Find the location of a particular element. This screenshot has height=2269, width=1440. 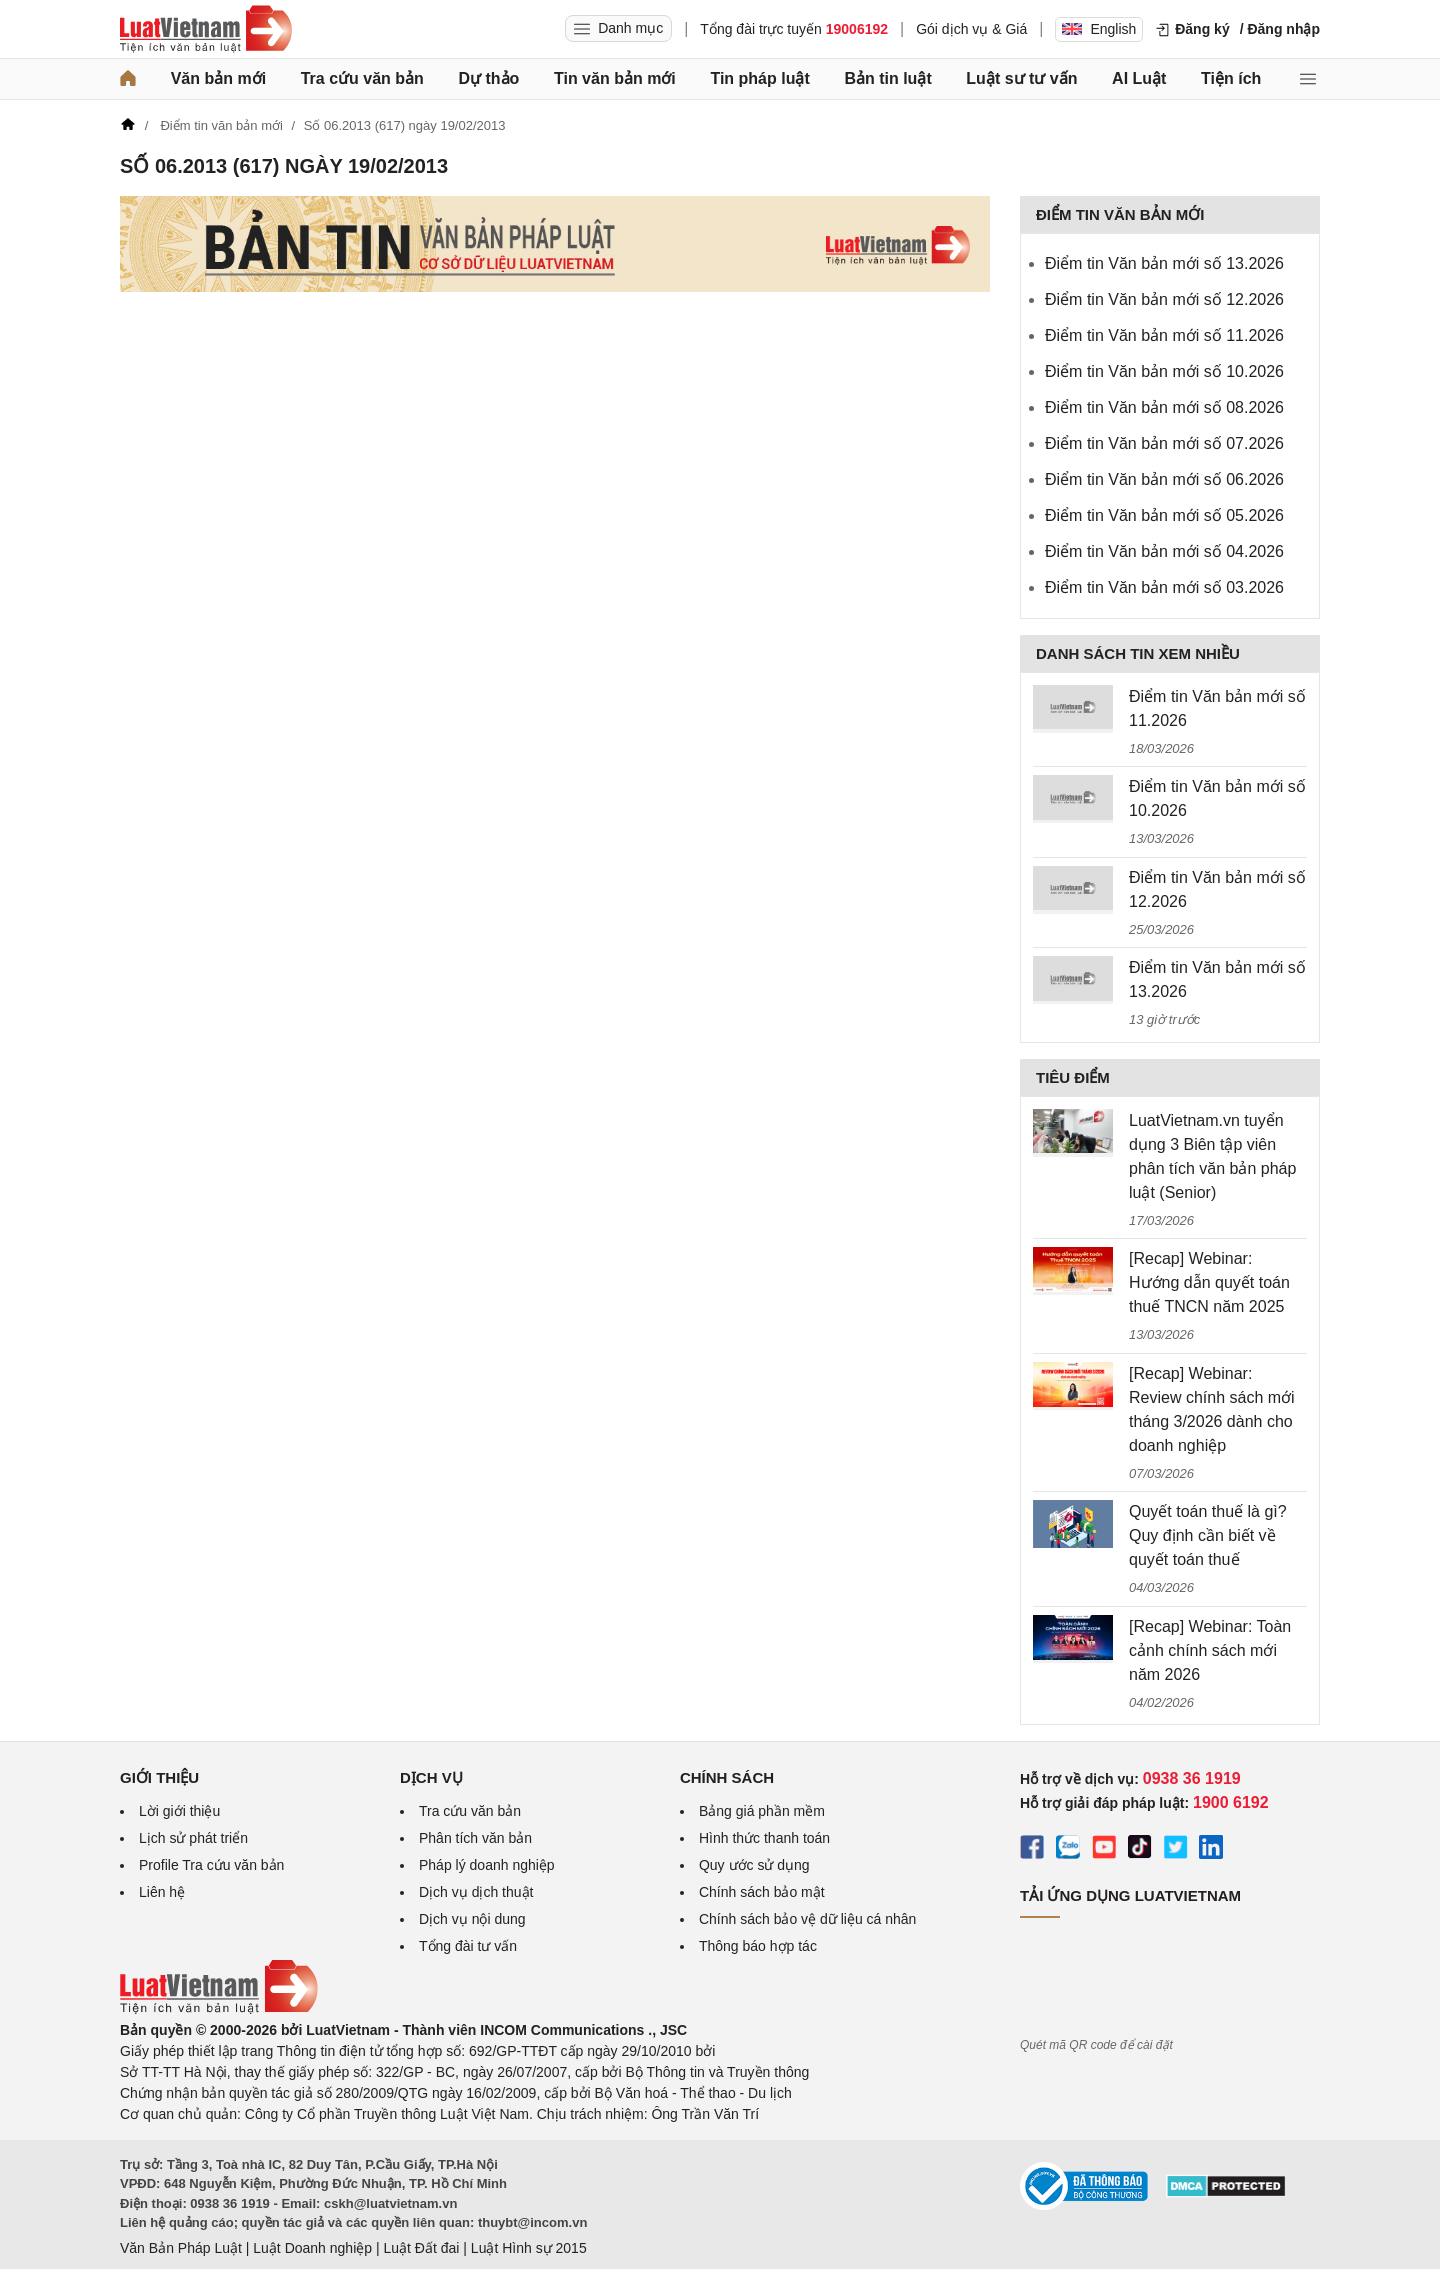

Tra cứu văn bản is located at coordinates (362, 78).